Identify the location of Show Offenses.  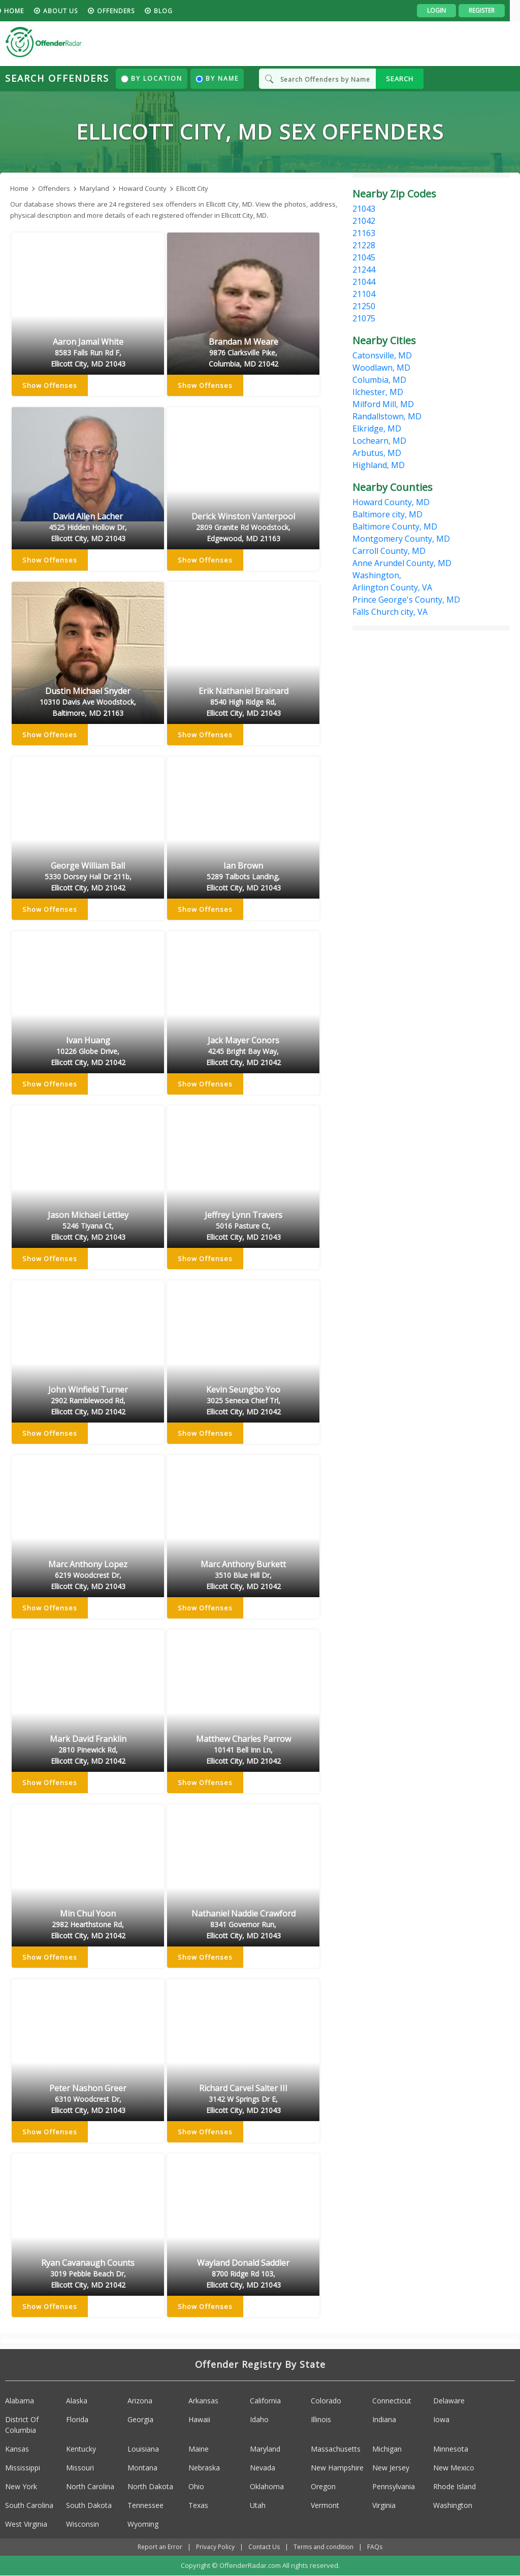
(49, 385).